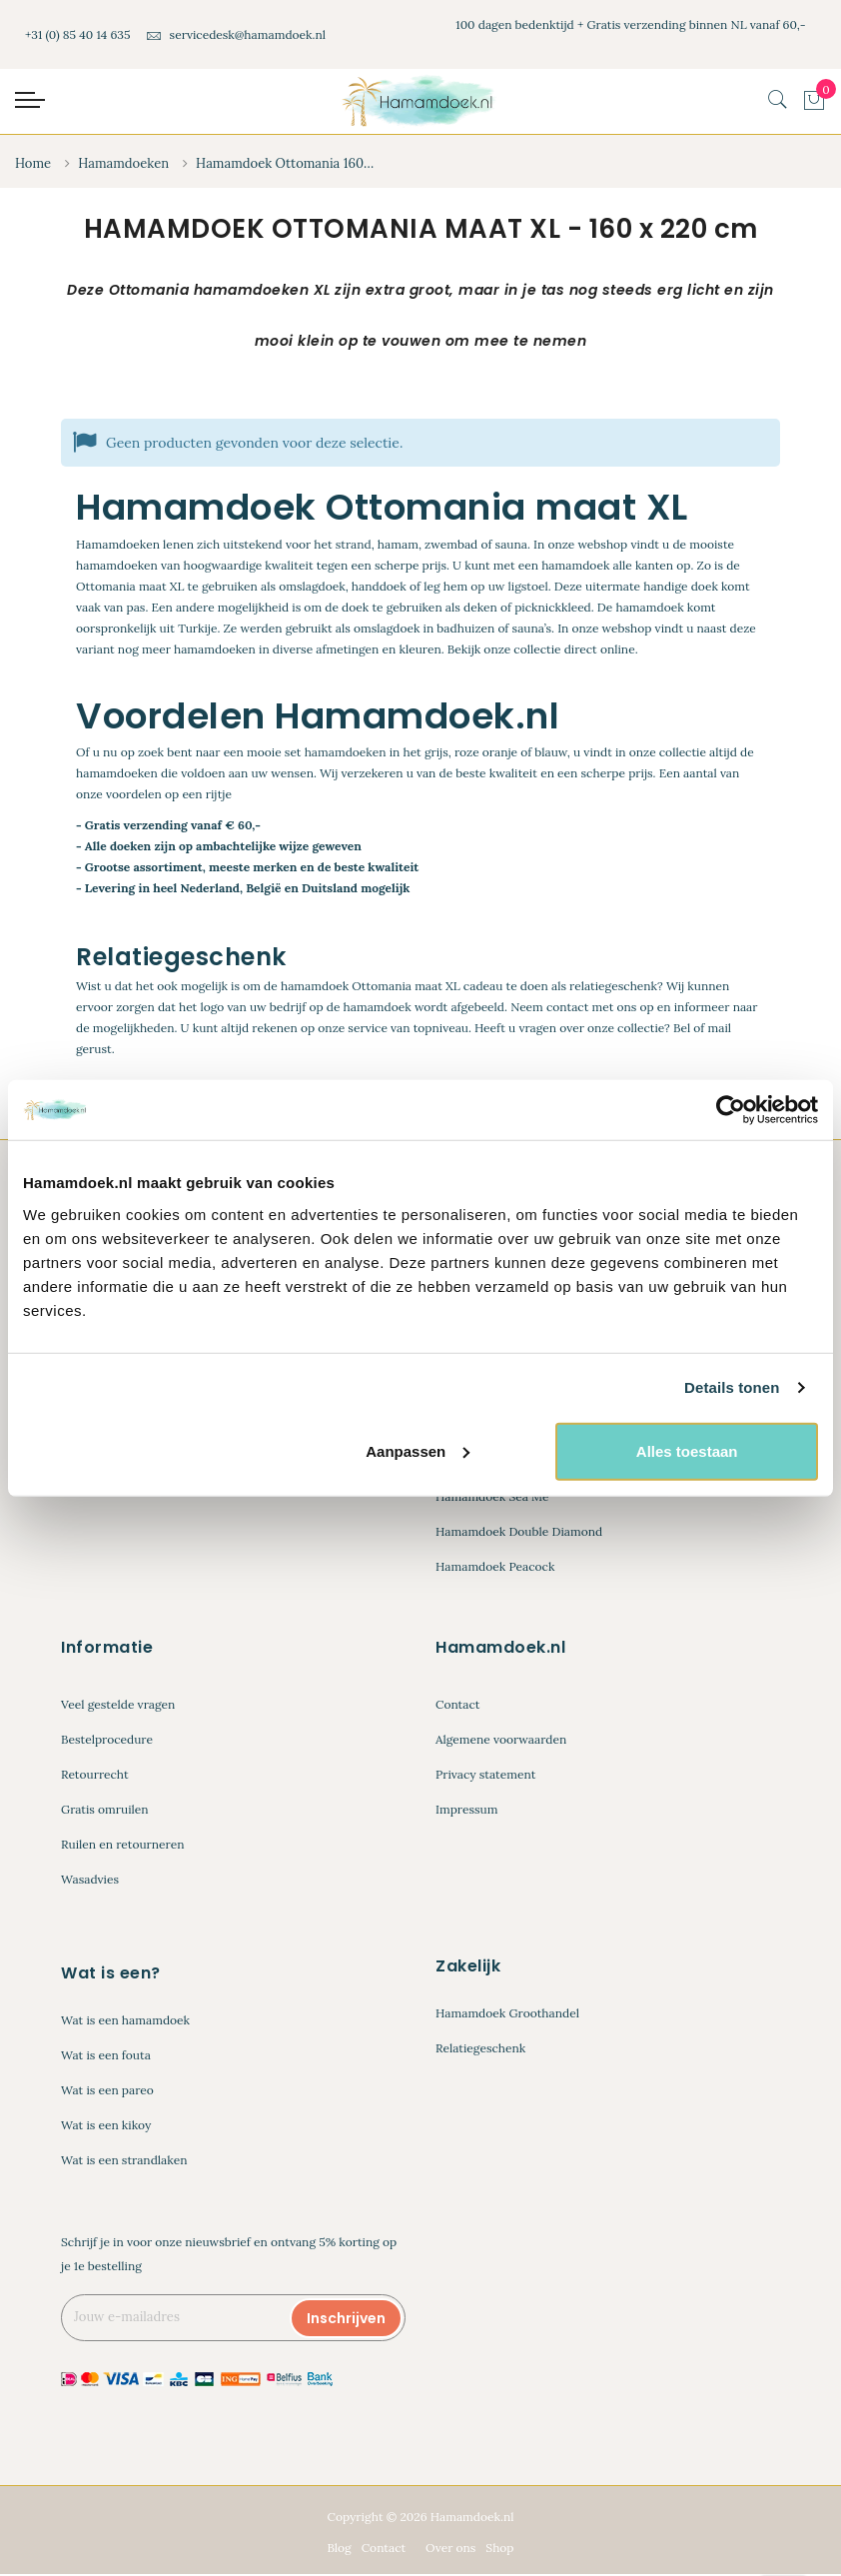 The height and width of the screenshot is (2576, 841). Describe the element at coordinates (106, 2125) in the screenshot. I see `Wat is een kikoy` at that location.